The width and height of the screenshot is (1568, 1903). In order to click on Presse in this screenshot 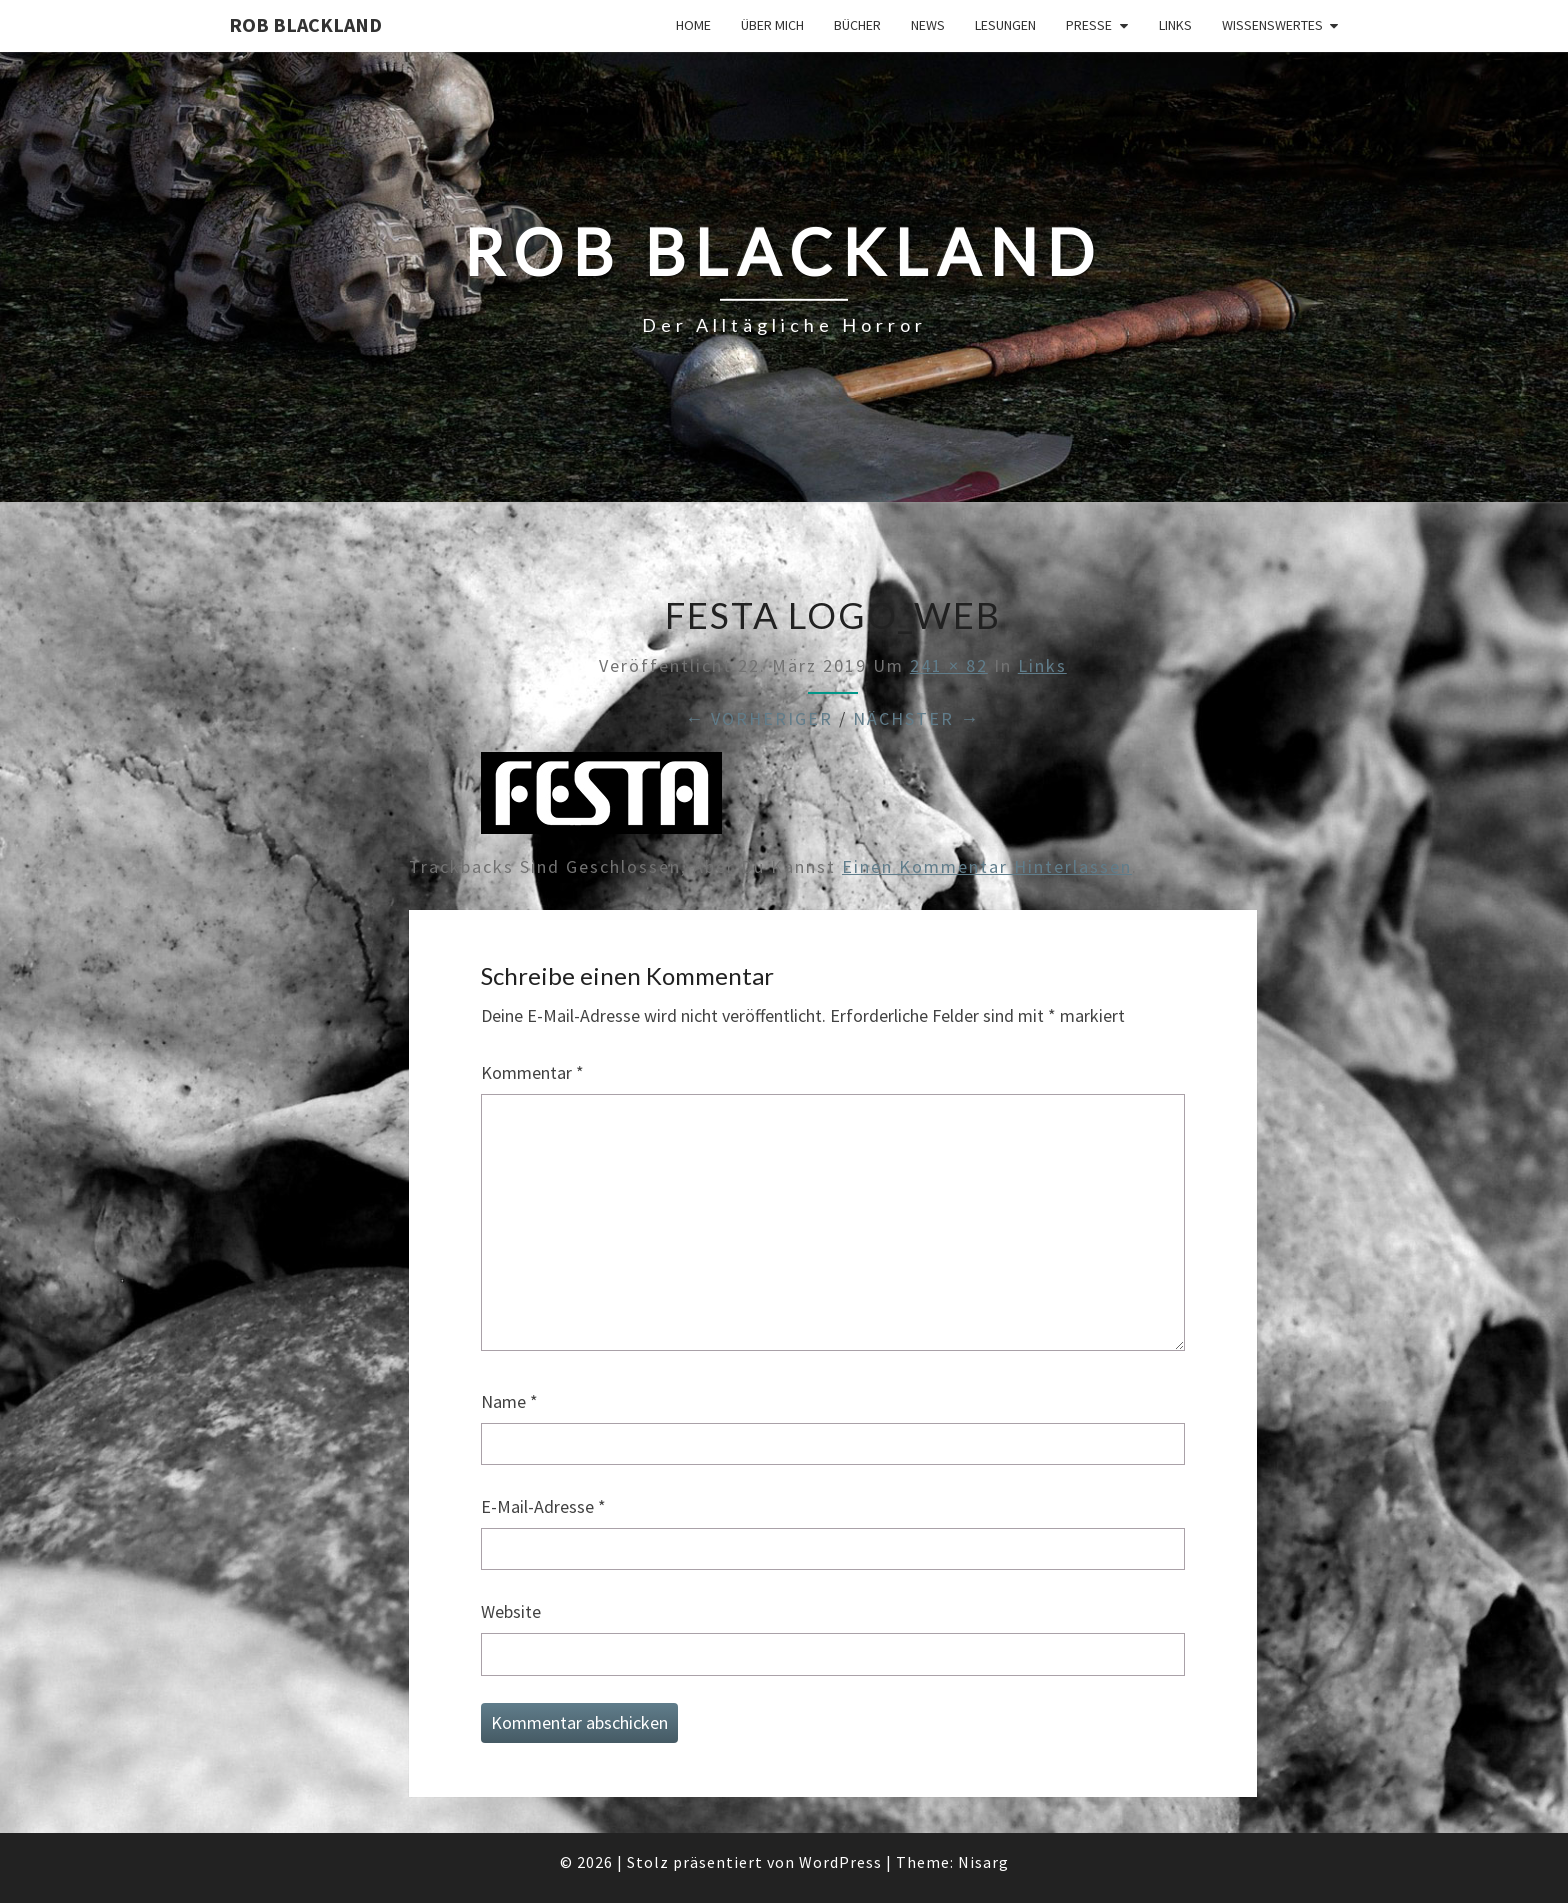, I will do `click(1089, 25)`.